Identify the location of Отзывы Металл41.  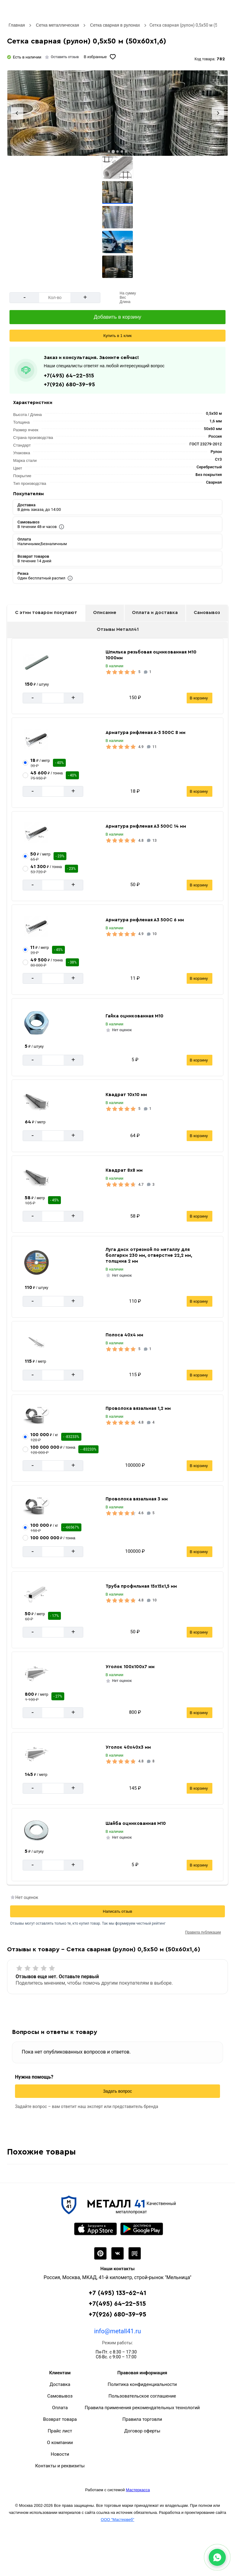
(118, 629).